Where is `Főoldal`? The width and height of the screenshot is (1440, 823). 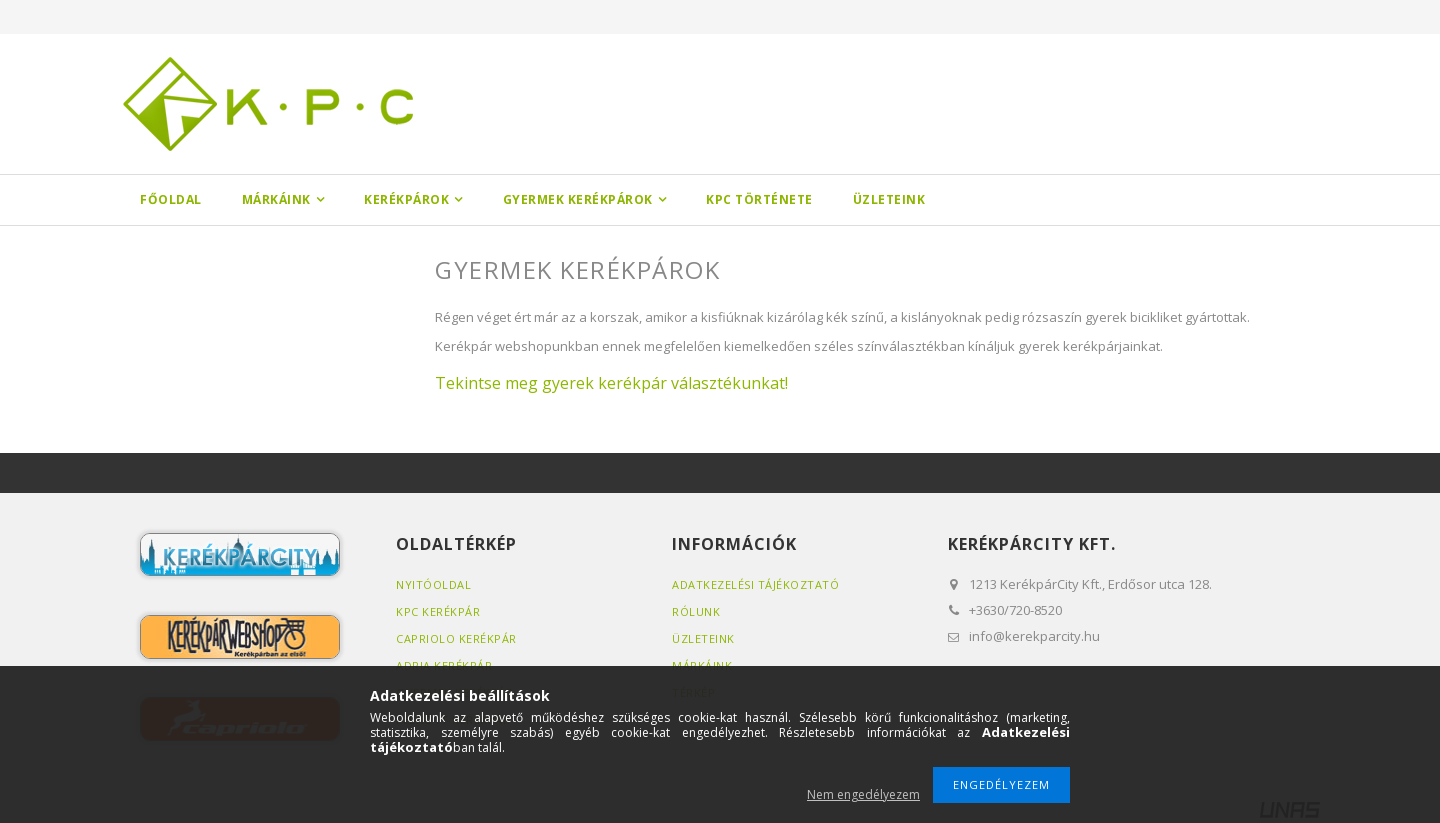
Főoldal is located at coordinates (171, 199).